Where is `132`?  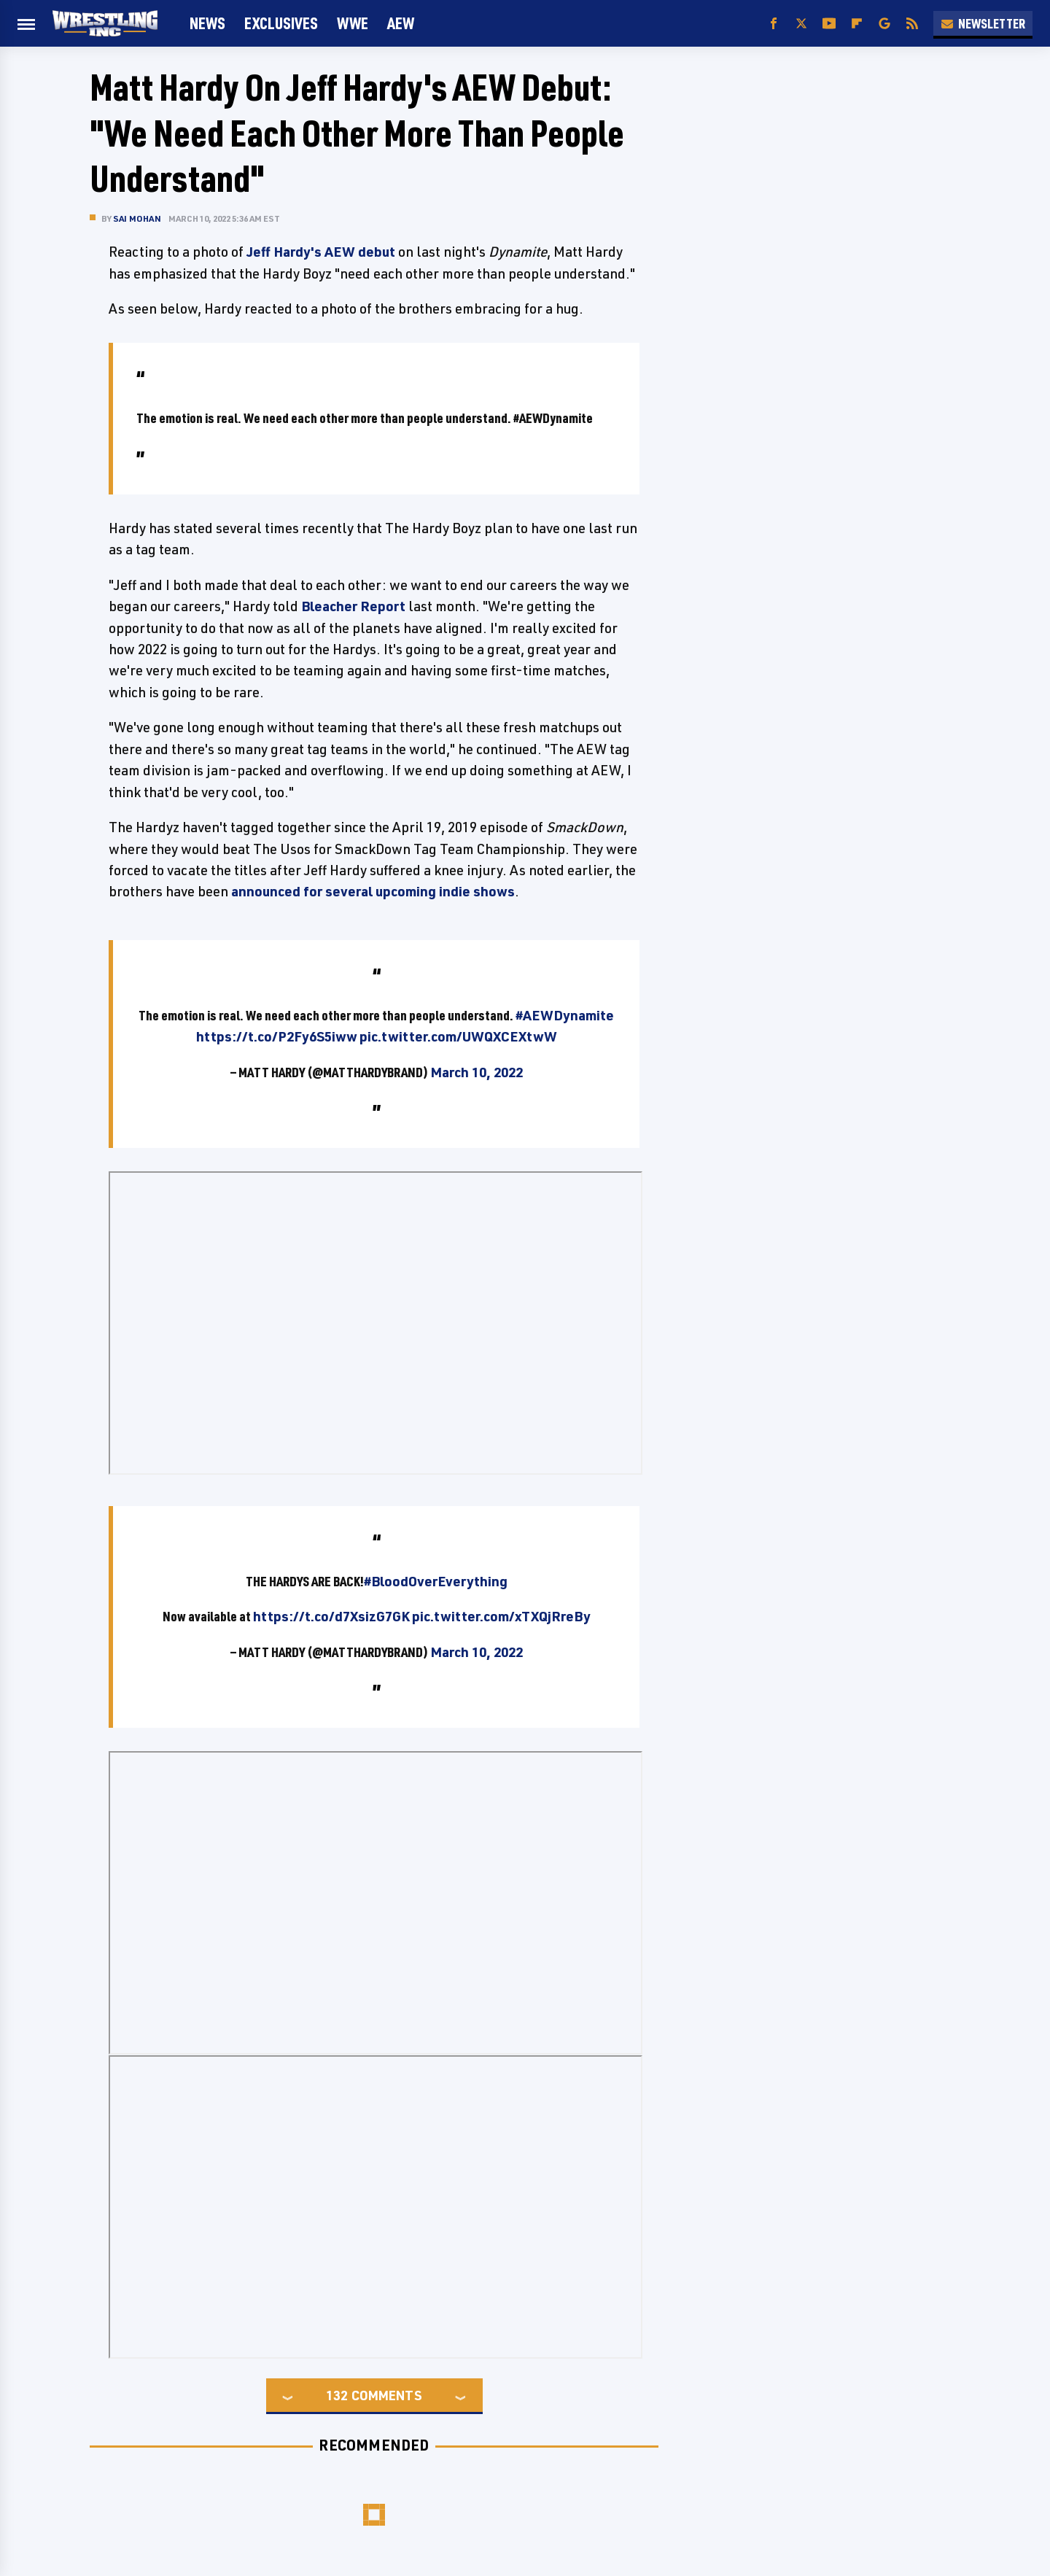 132 is located at coordinates (337, 2395).